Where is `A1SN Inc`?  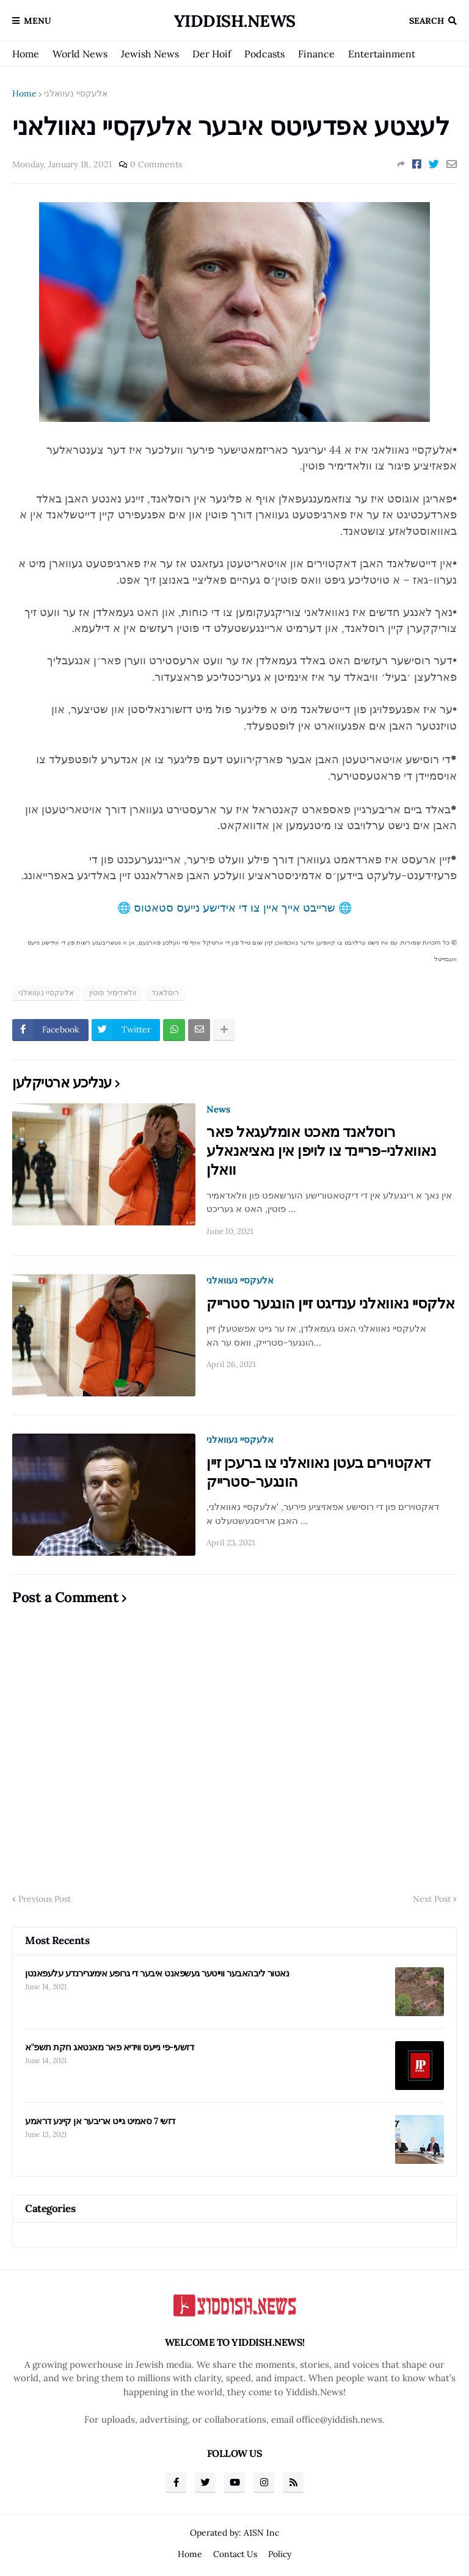
A1SN Inc is located at coordinates (261, 2532).